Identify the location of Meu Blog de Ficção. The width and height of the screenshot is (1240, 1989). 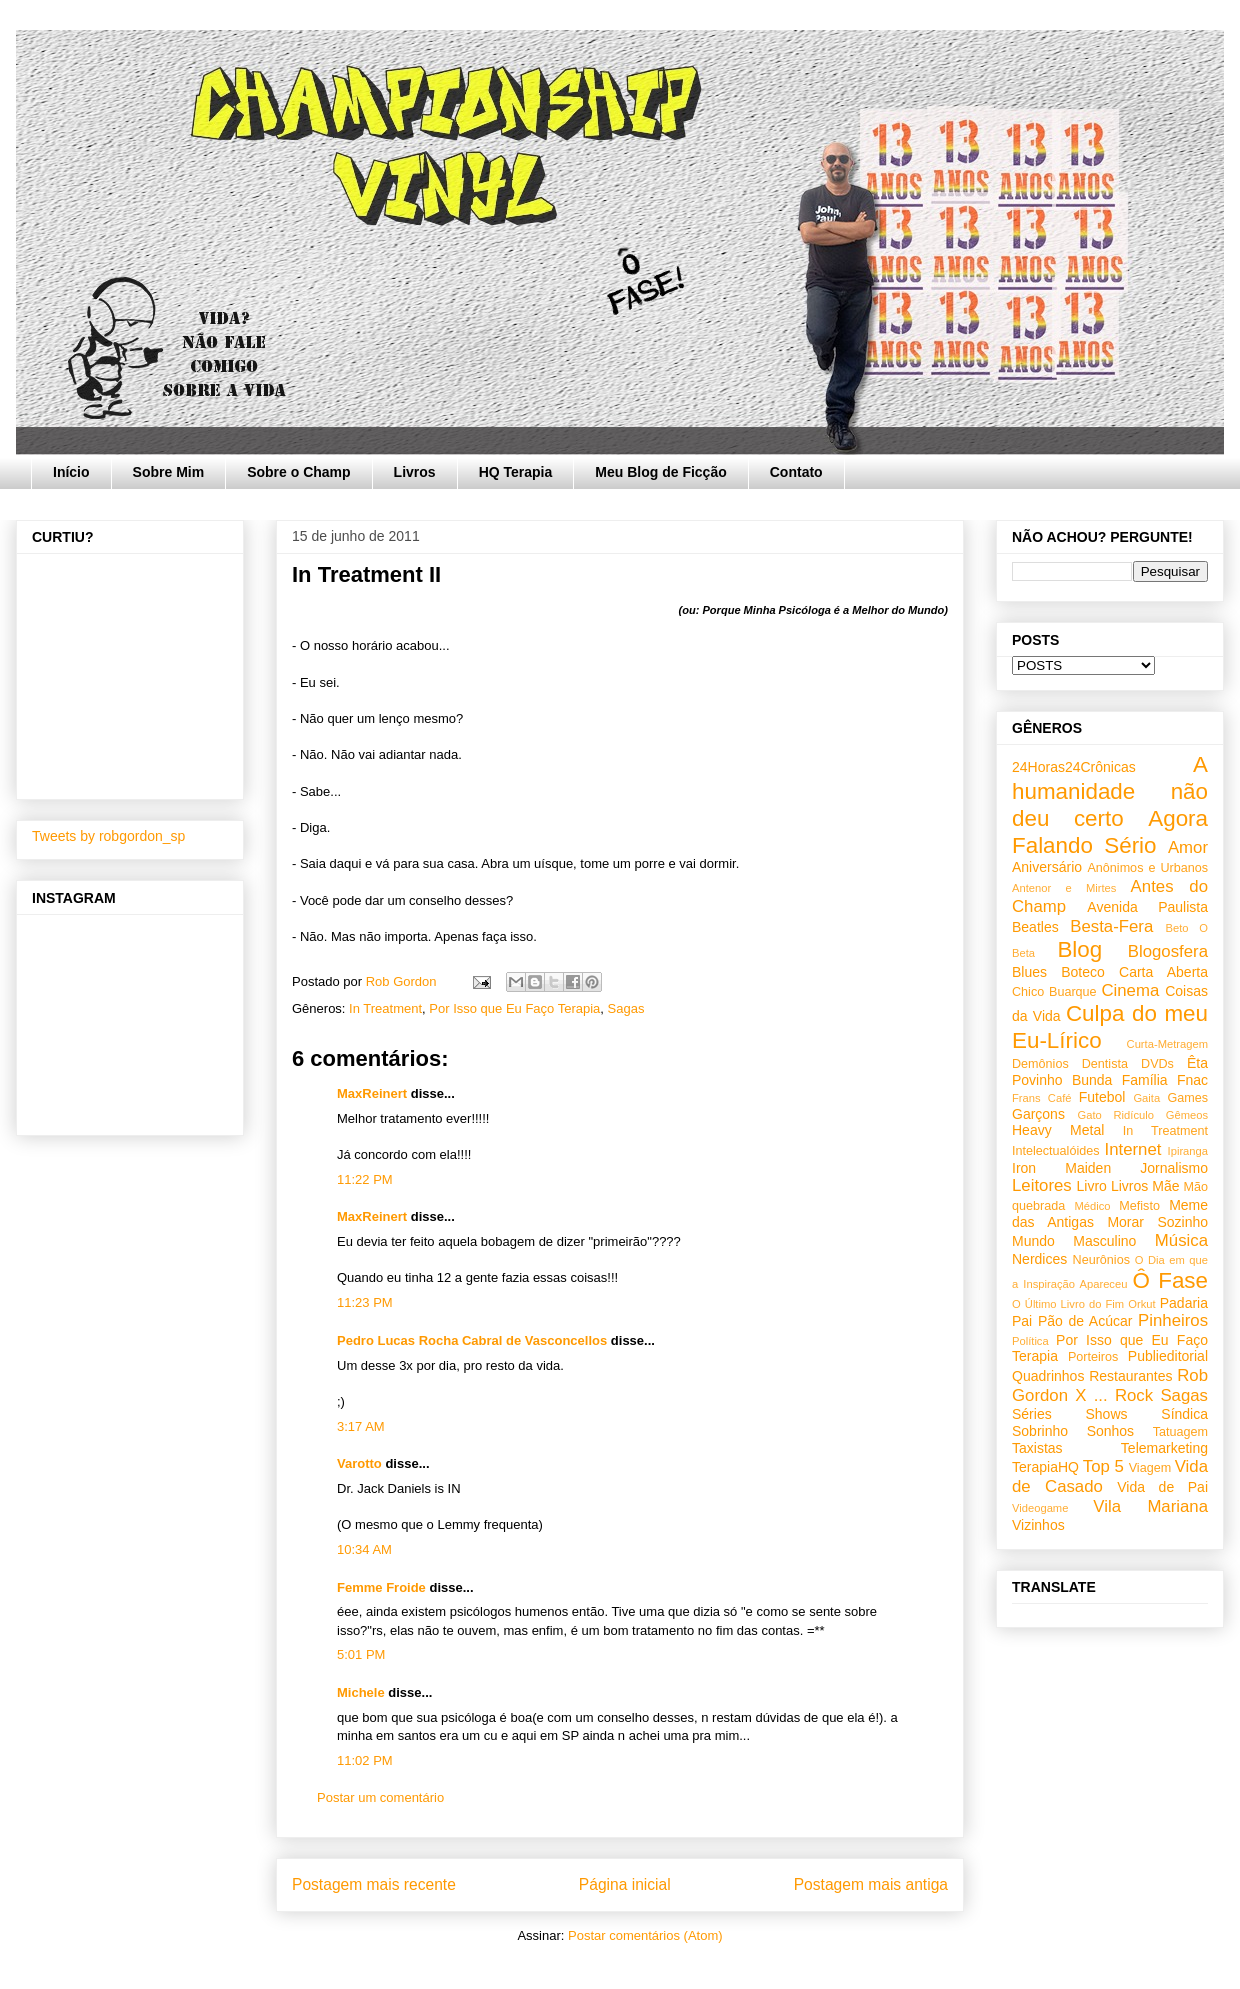
(660, 472).